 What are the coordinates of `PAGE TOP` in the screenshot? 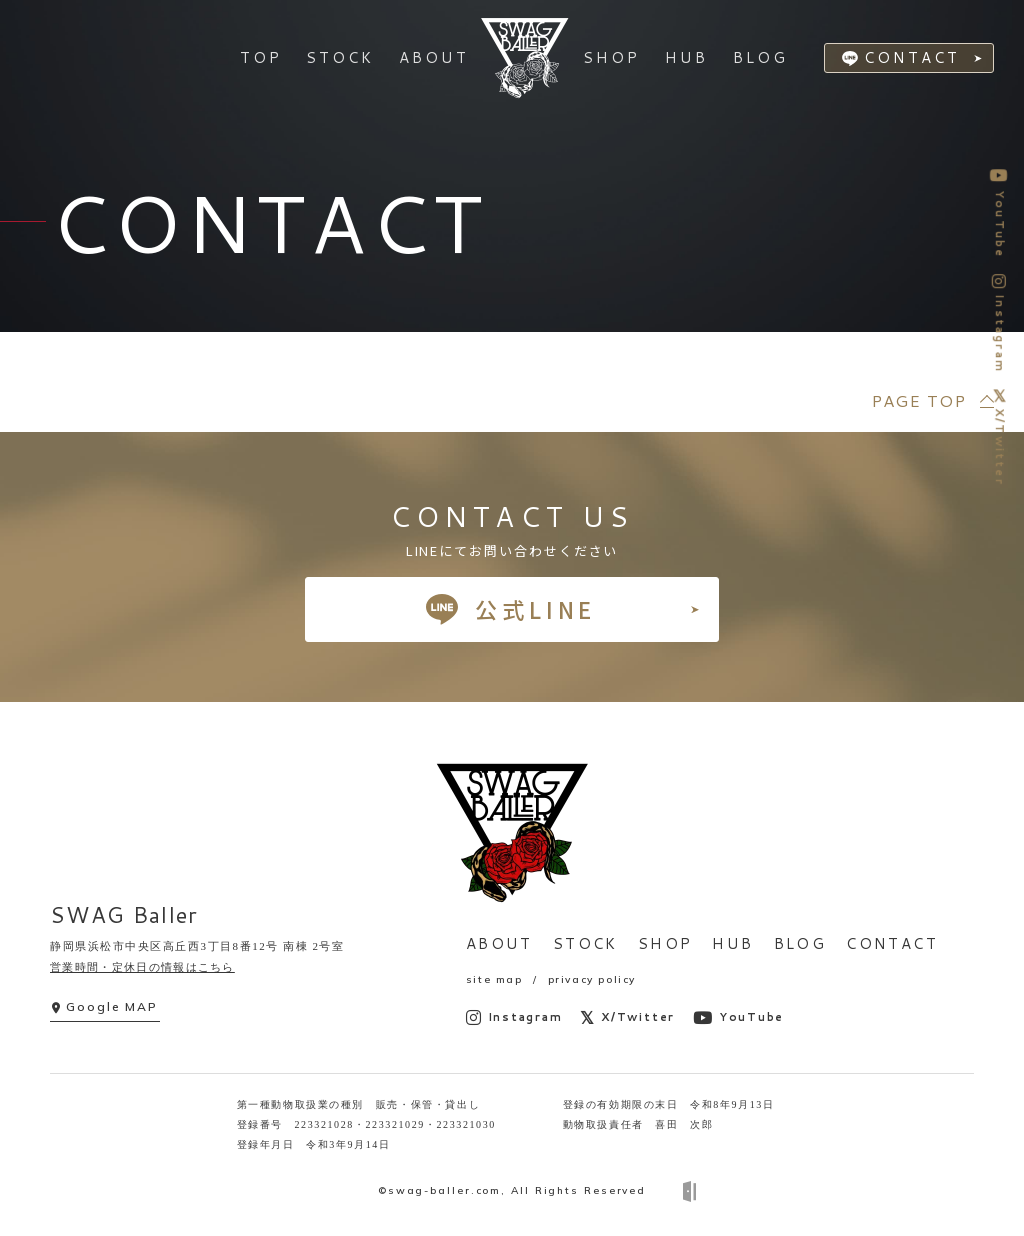 It's located at (918, 400).